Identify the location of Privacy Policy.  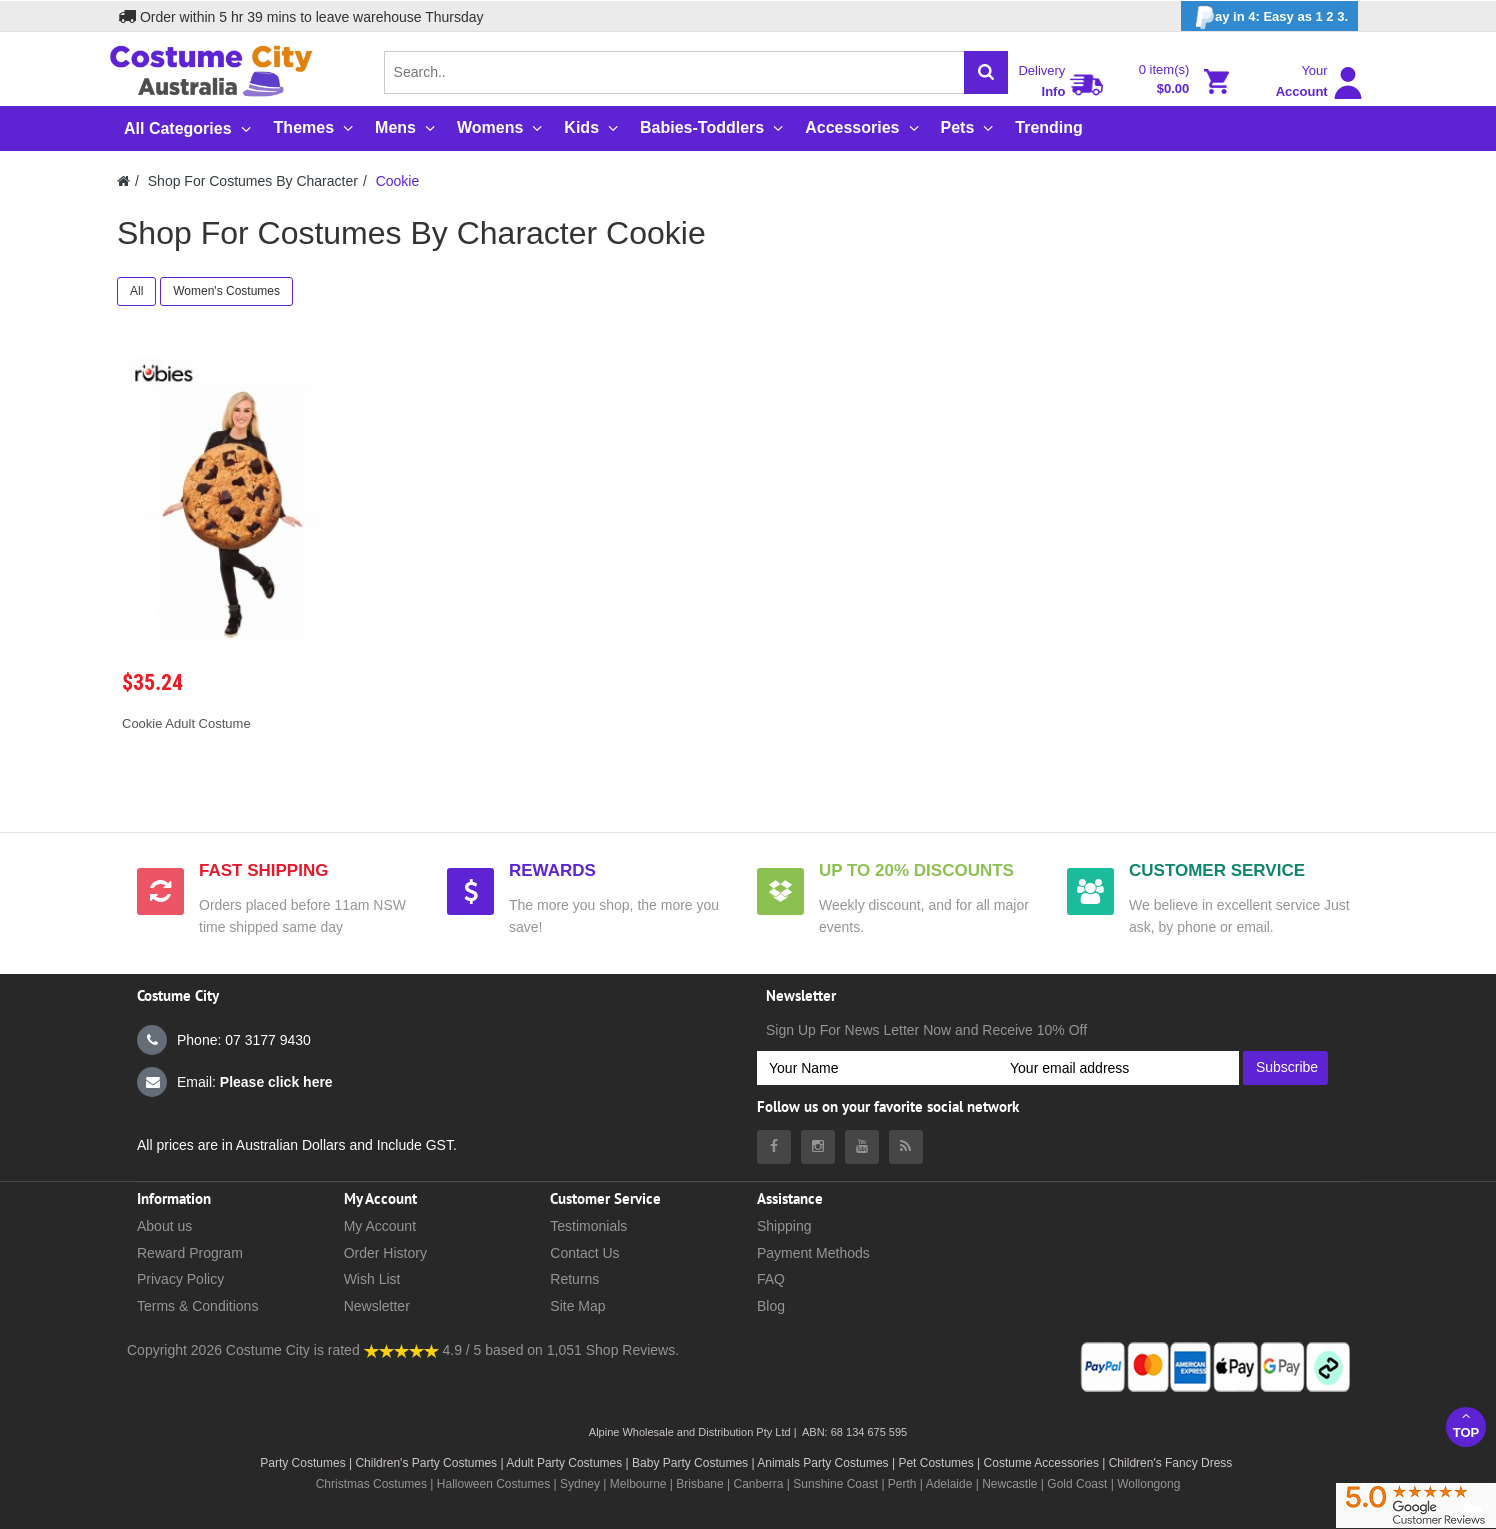
(180, 1279).